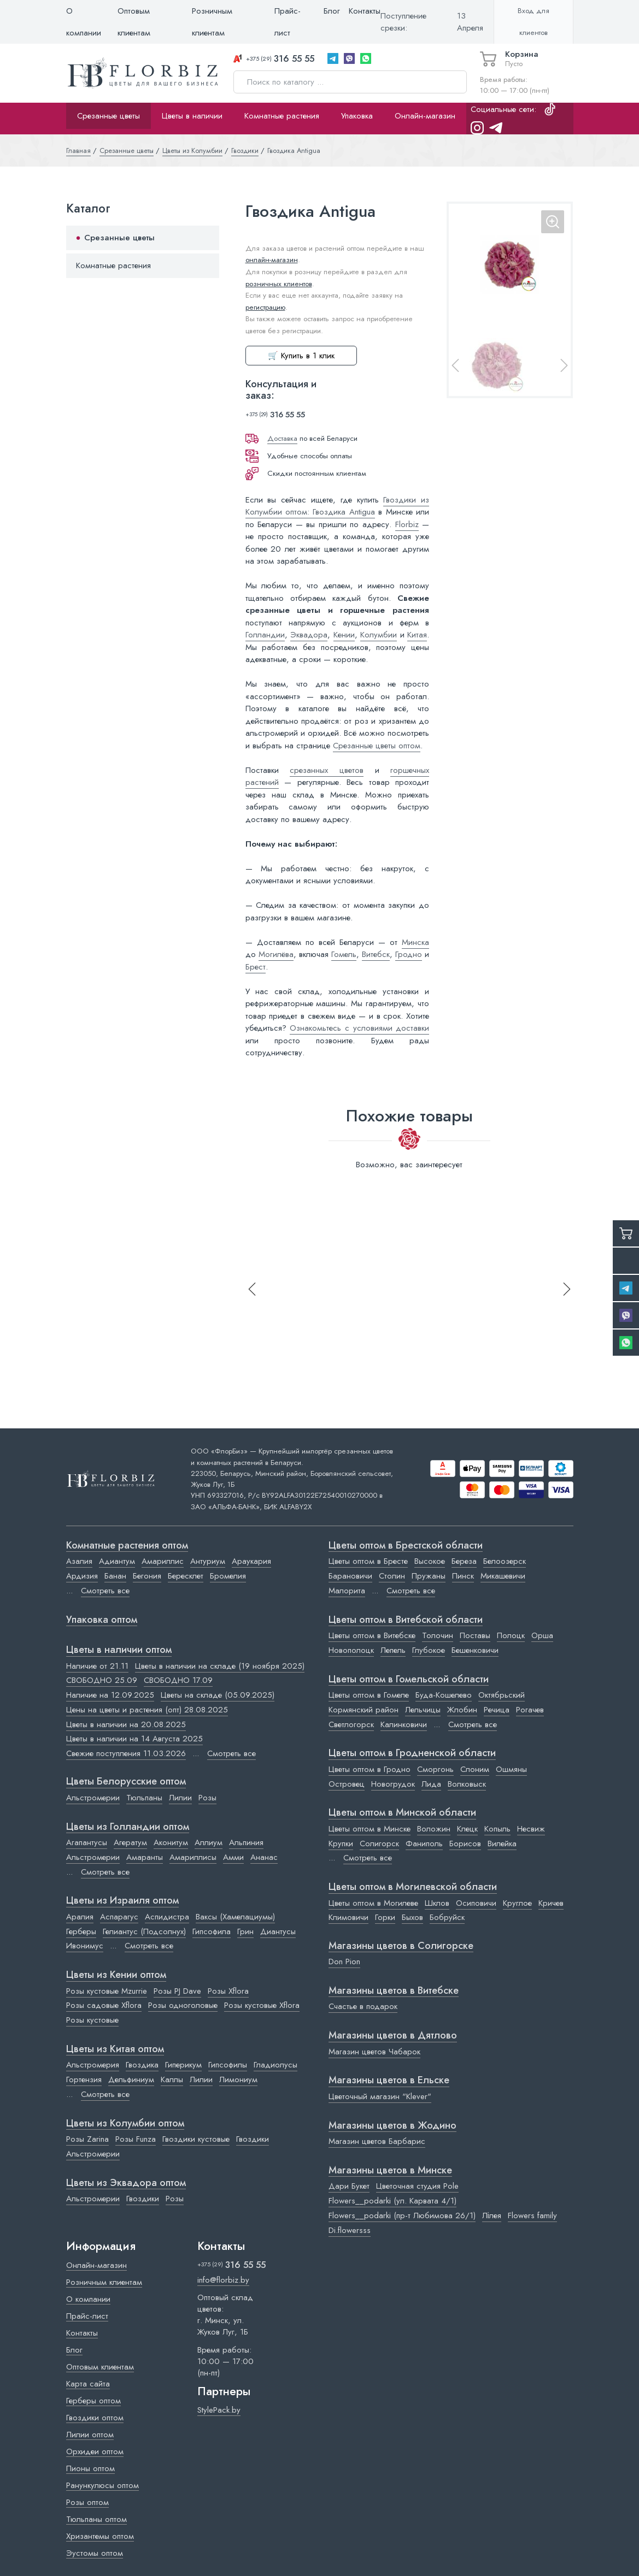 This screenshot has width=639, height=2576. What do you see at coordinates (412, 1917) in the screenshot?
I see `Быхов` at bounding box center [412, 1917].